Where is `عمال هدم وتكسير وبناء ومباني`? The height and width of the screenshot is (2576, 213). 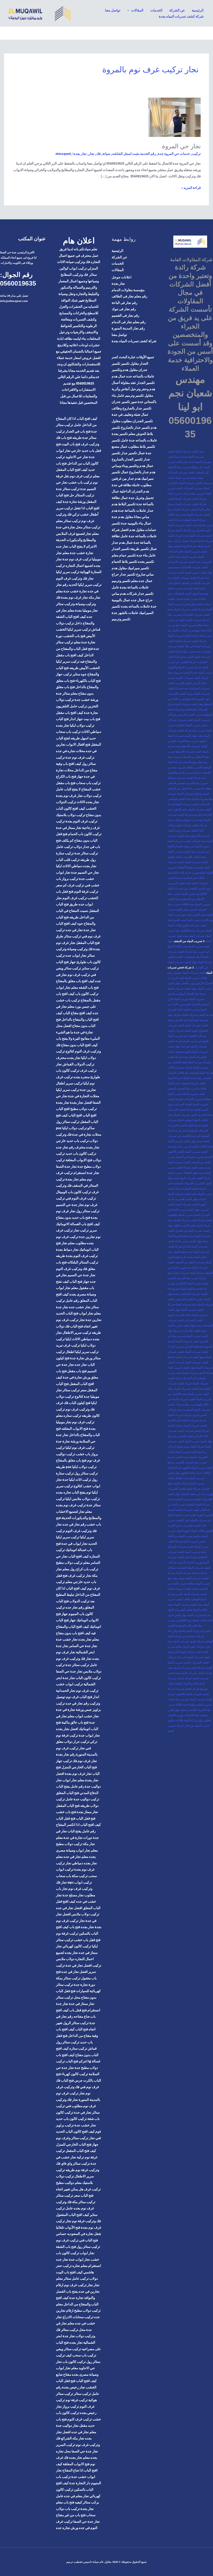 عمال هدم وتكسير وبناء ومباني is located at coordinates (132, 466).